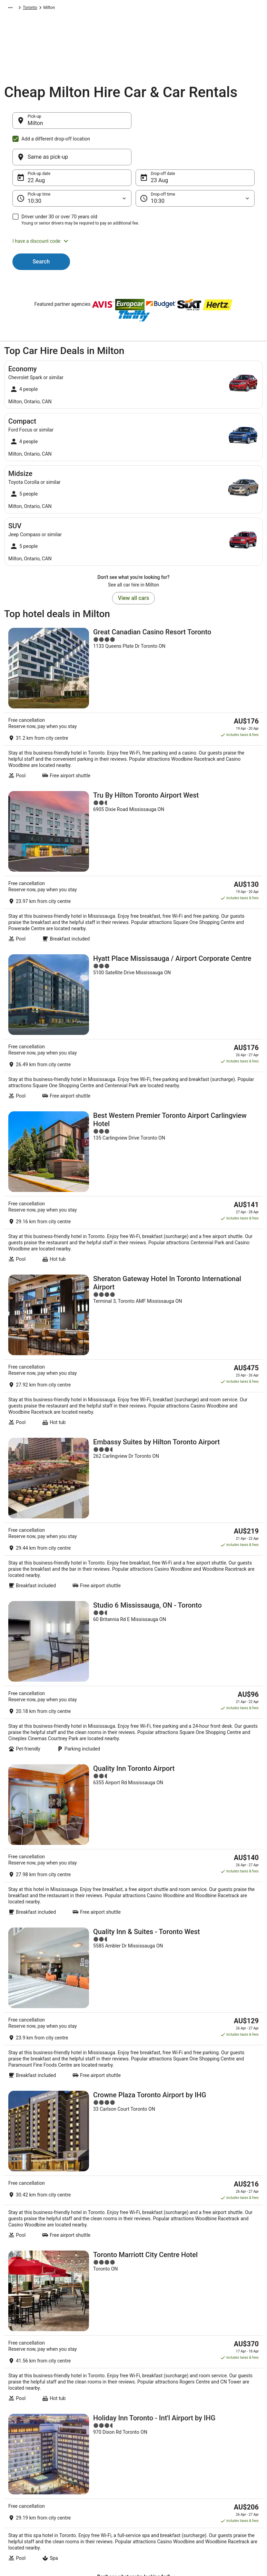  Describe the element at coordinates (134, 1892) in the screenshot. I see `View all properties` at that location.